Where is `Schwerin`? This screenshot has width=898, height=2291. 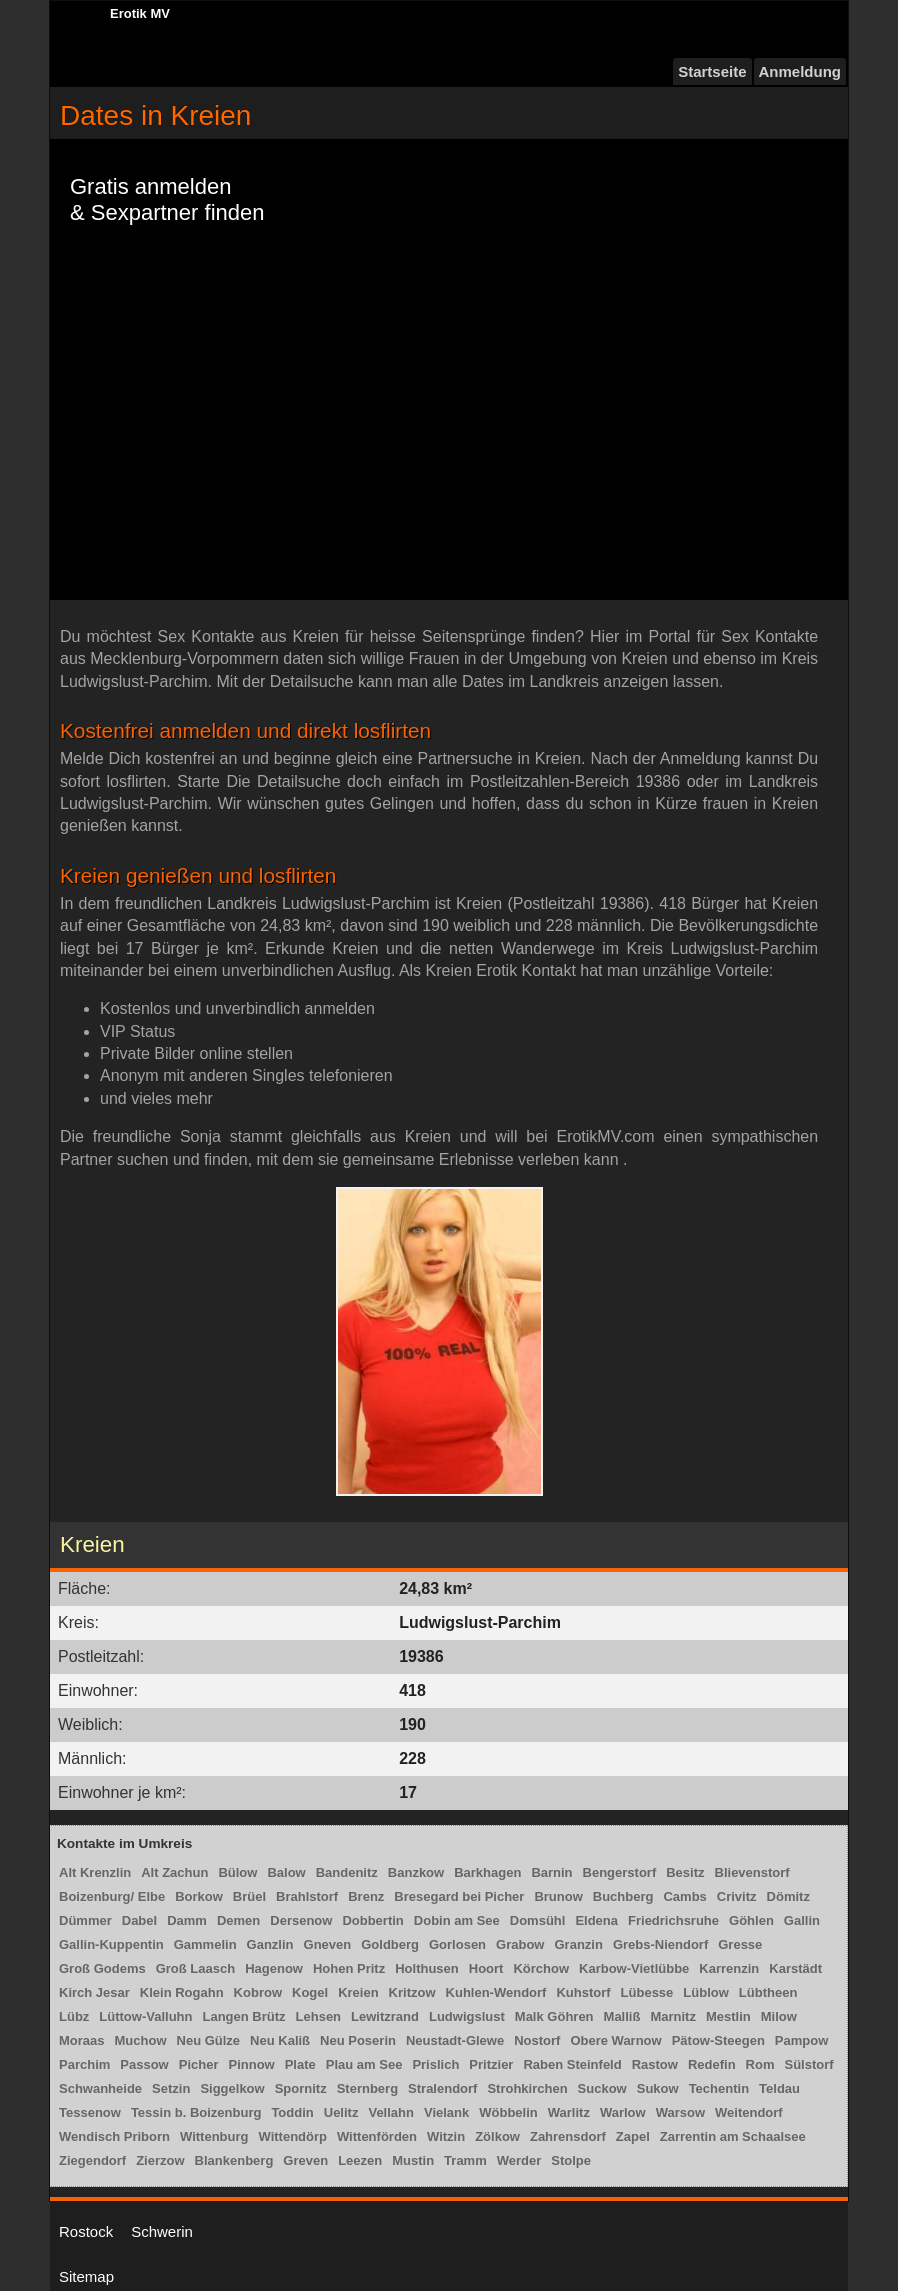
Schwerin is located at coordinates (162, 2231).